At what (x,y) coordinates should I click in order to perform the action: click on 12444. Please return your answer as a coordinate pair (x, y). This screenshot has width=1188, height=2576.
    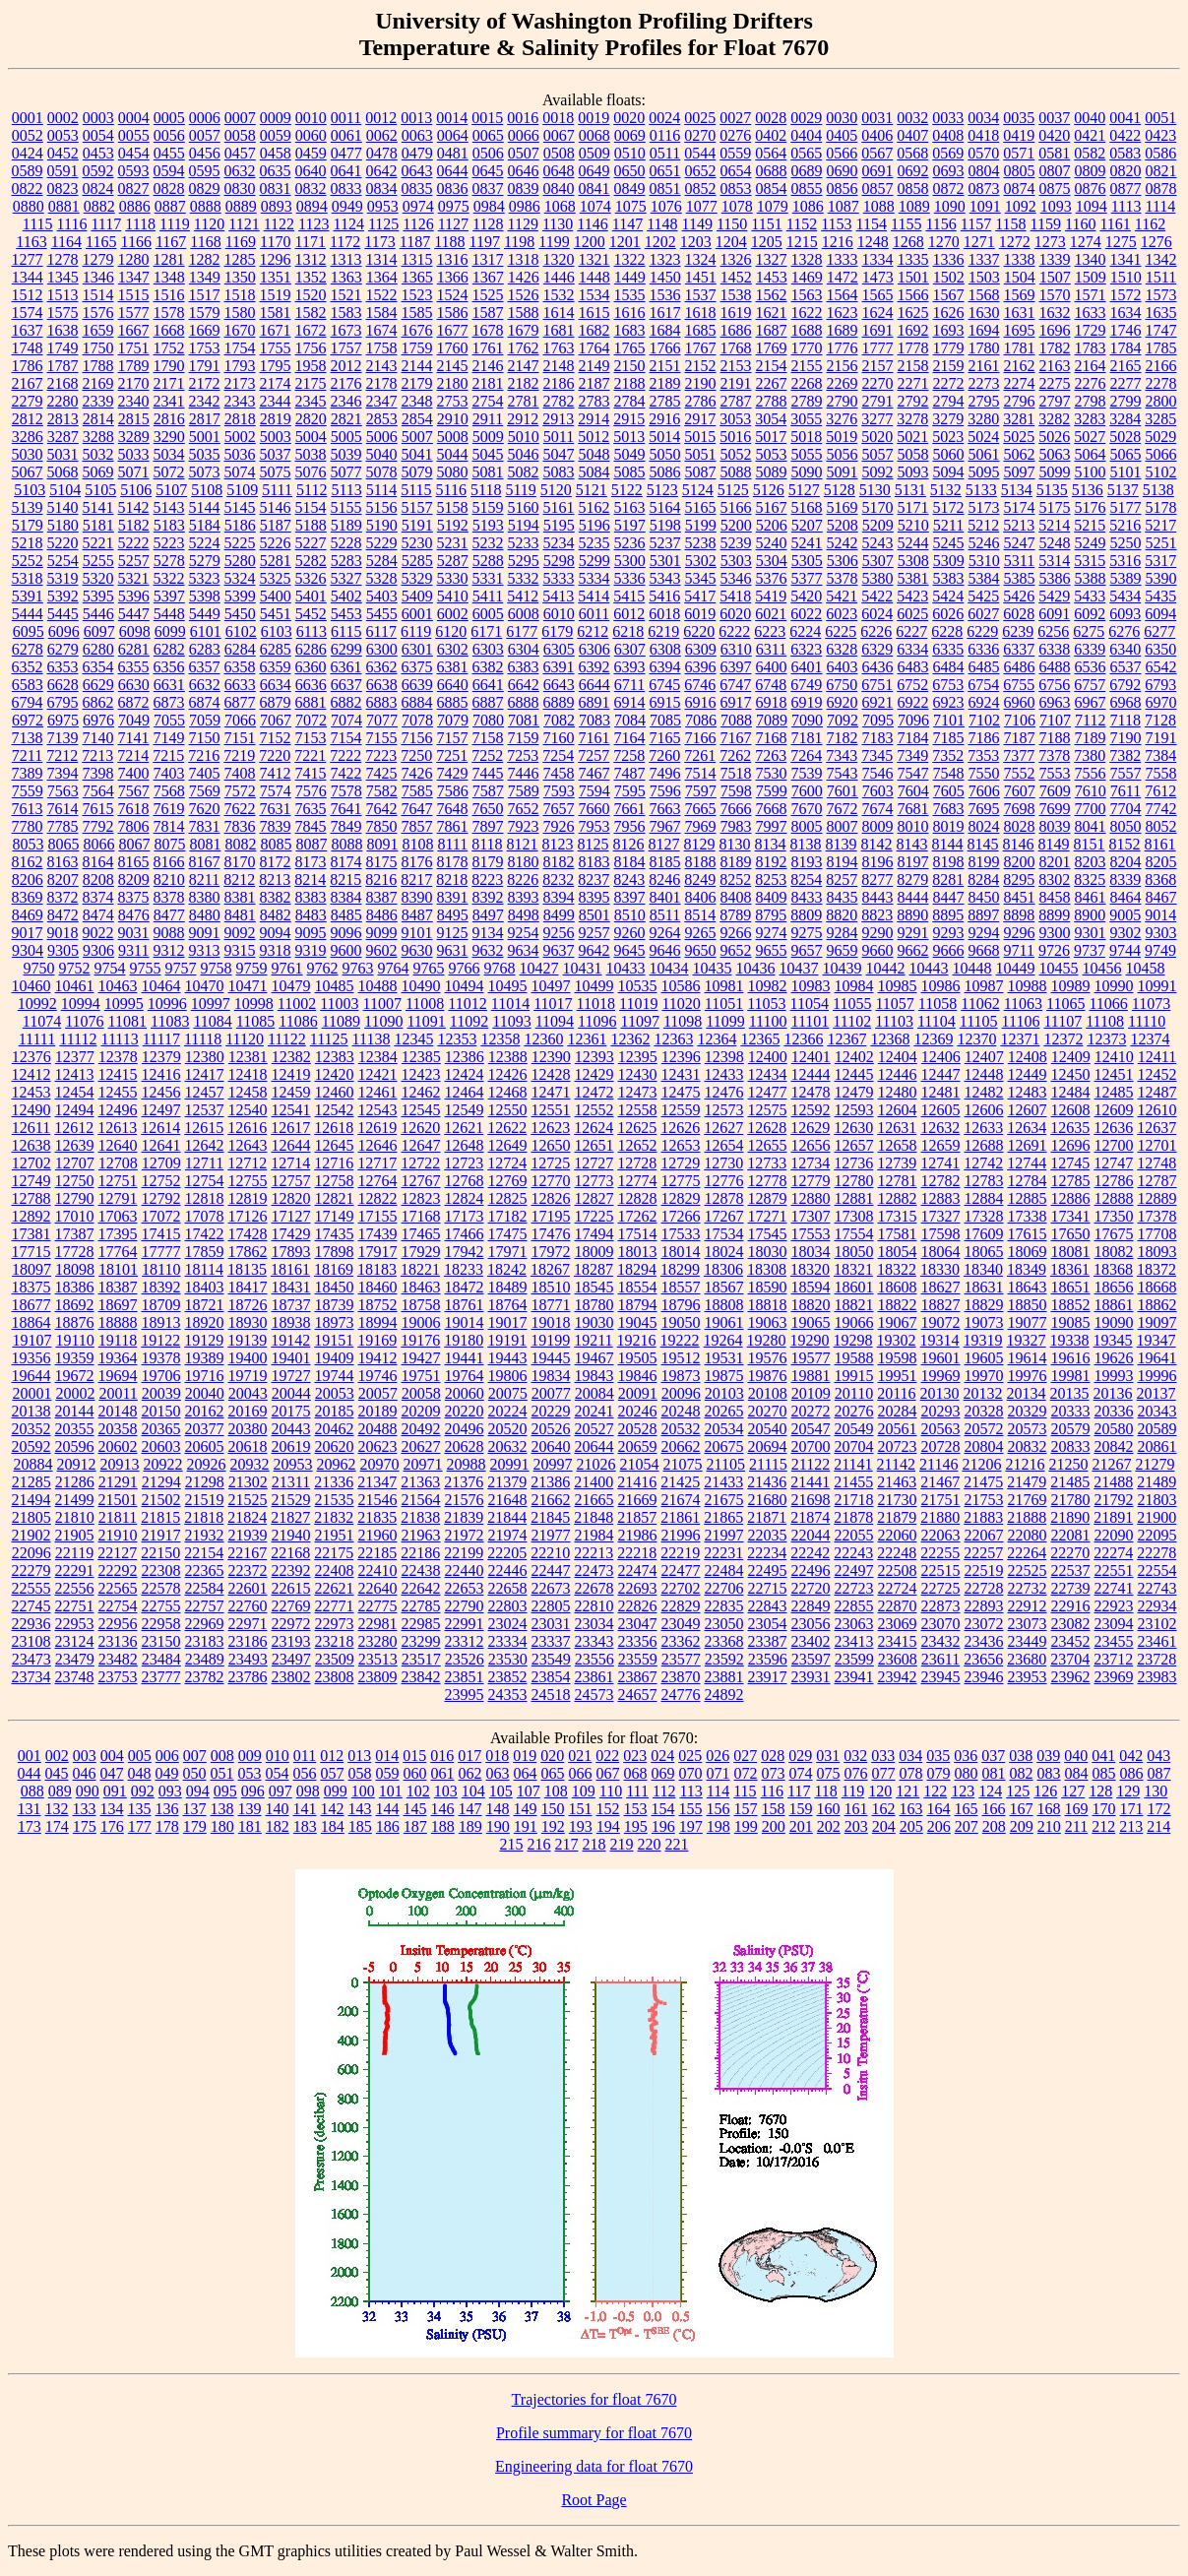
    Looking at the image, I should click on (811, 1074).